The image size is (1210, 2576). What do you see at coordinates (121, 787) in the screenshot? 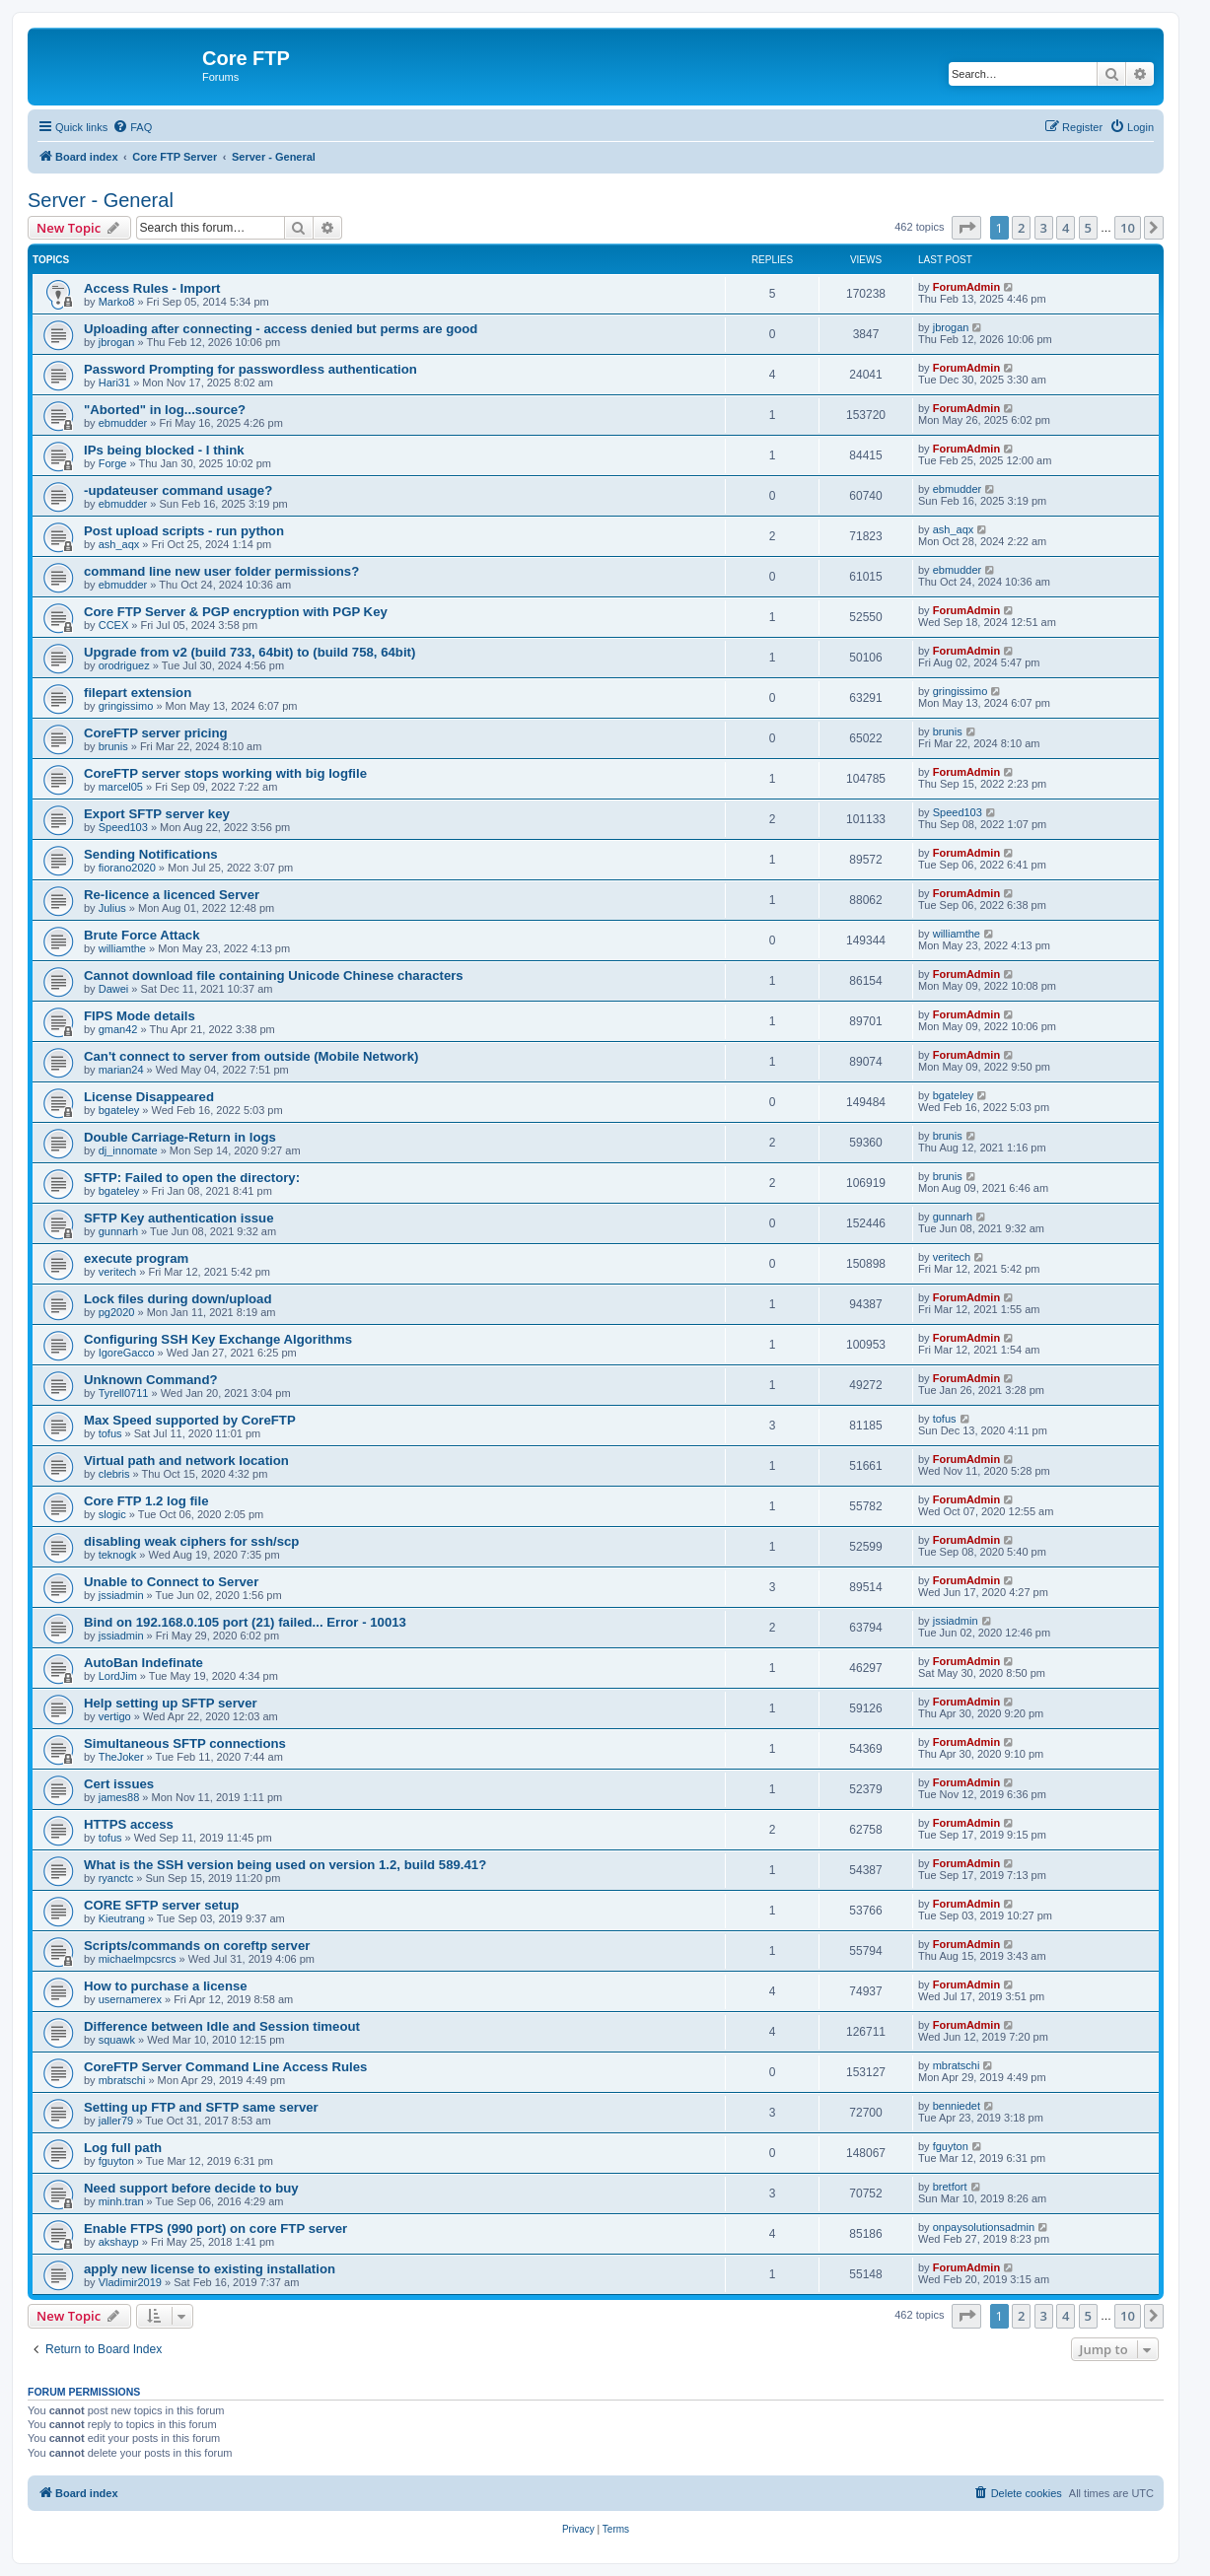
I see `marcel05` at bounding box center [121, 787].